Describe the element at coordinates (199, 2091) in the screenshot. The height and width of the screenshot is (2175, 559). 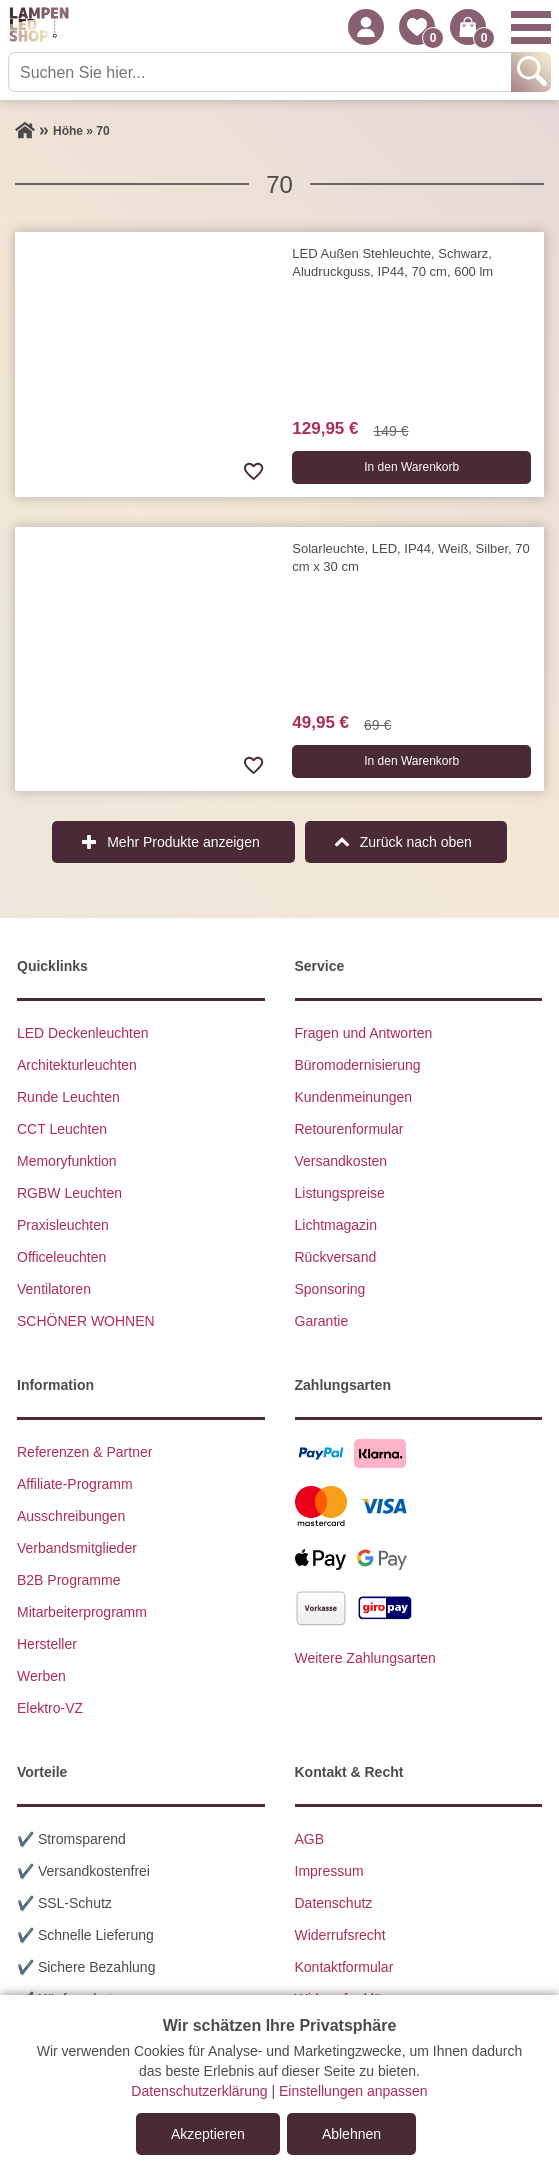
I see `Datenschutzerklärung` at that location.